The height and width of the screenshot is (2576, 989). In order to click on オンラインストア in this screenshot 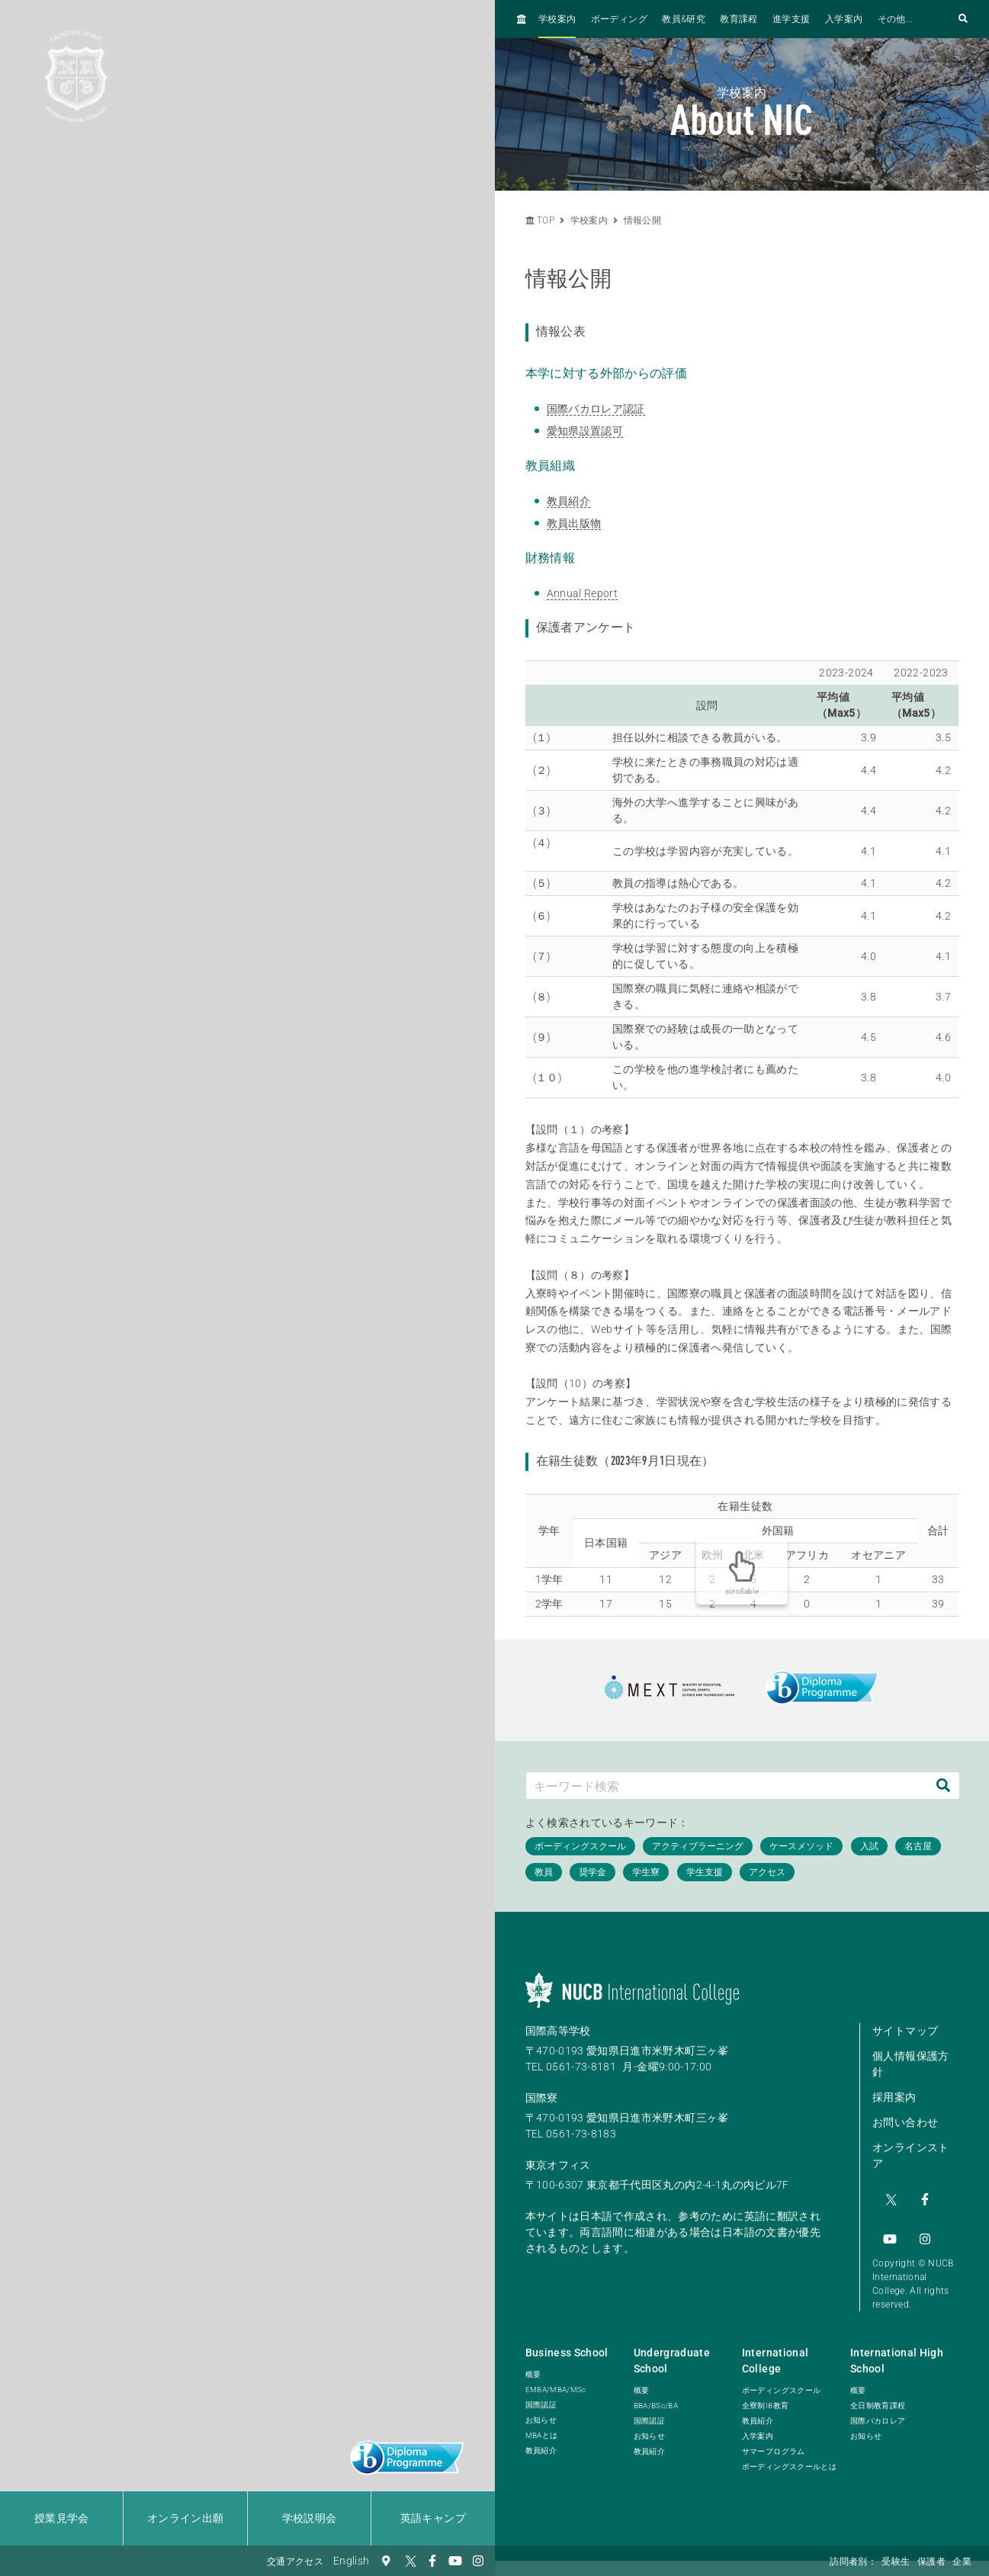, I will do `click(910, 2155)`.